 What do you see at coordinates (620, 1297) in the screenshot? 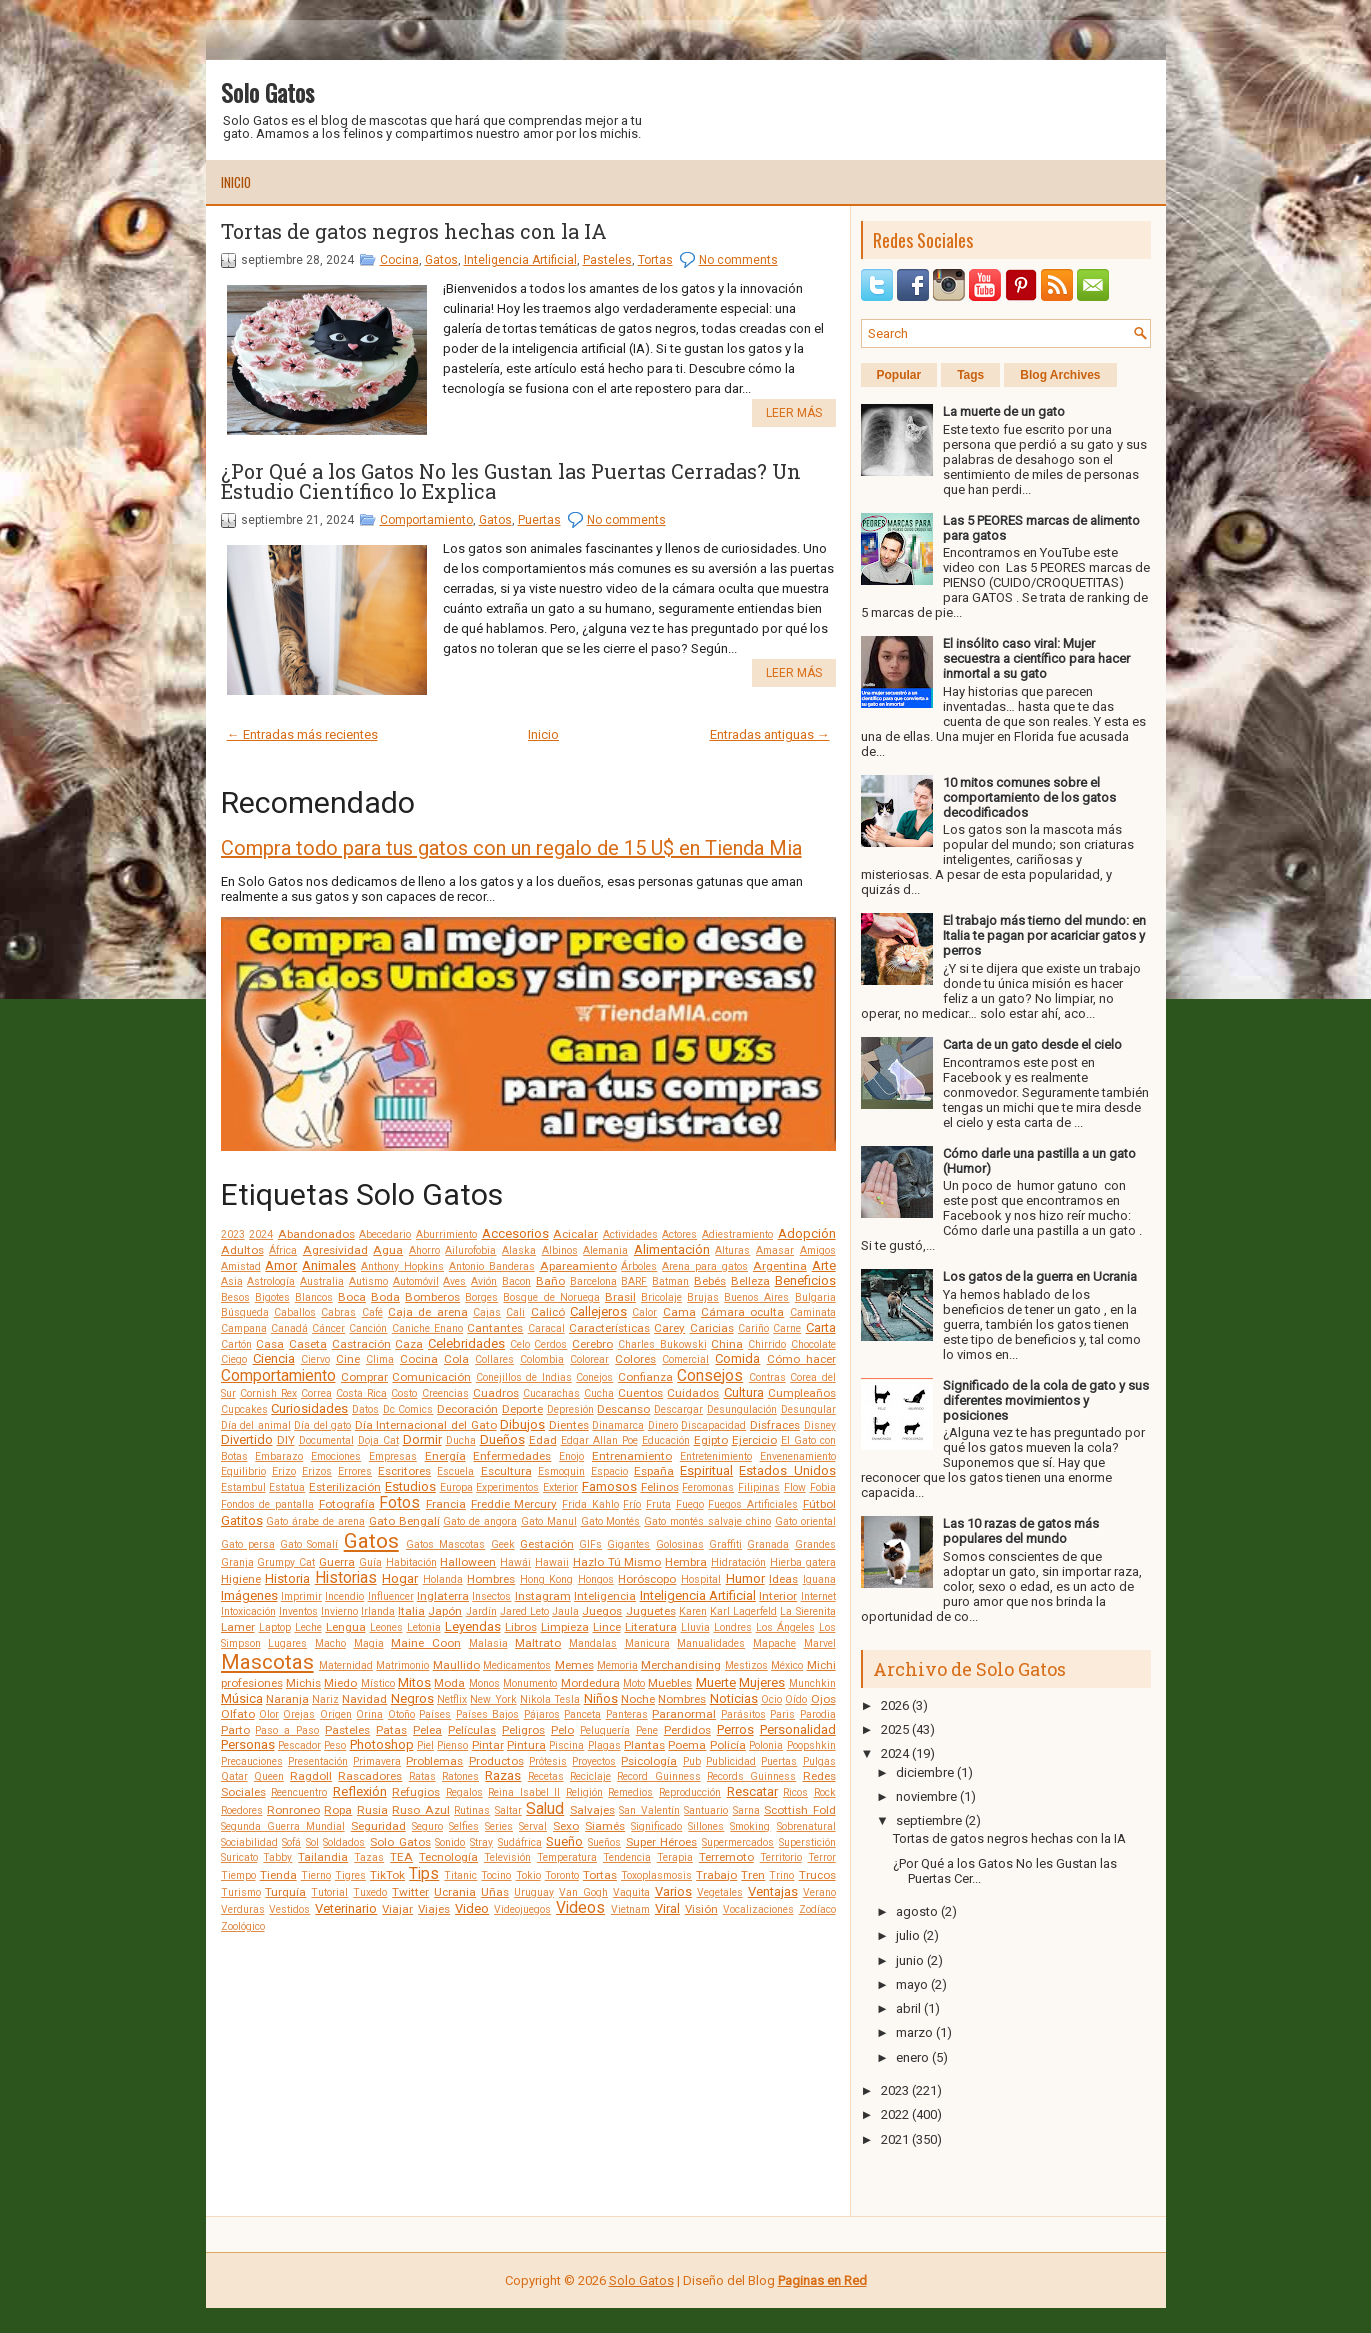
I see `Brasil` at bounding box center [620, 1297].